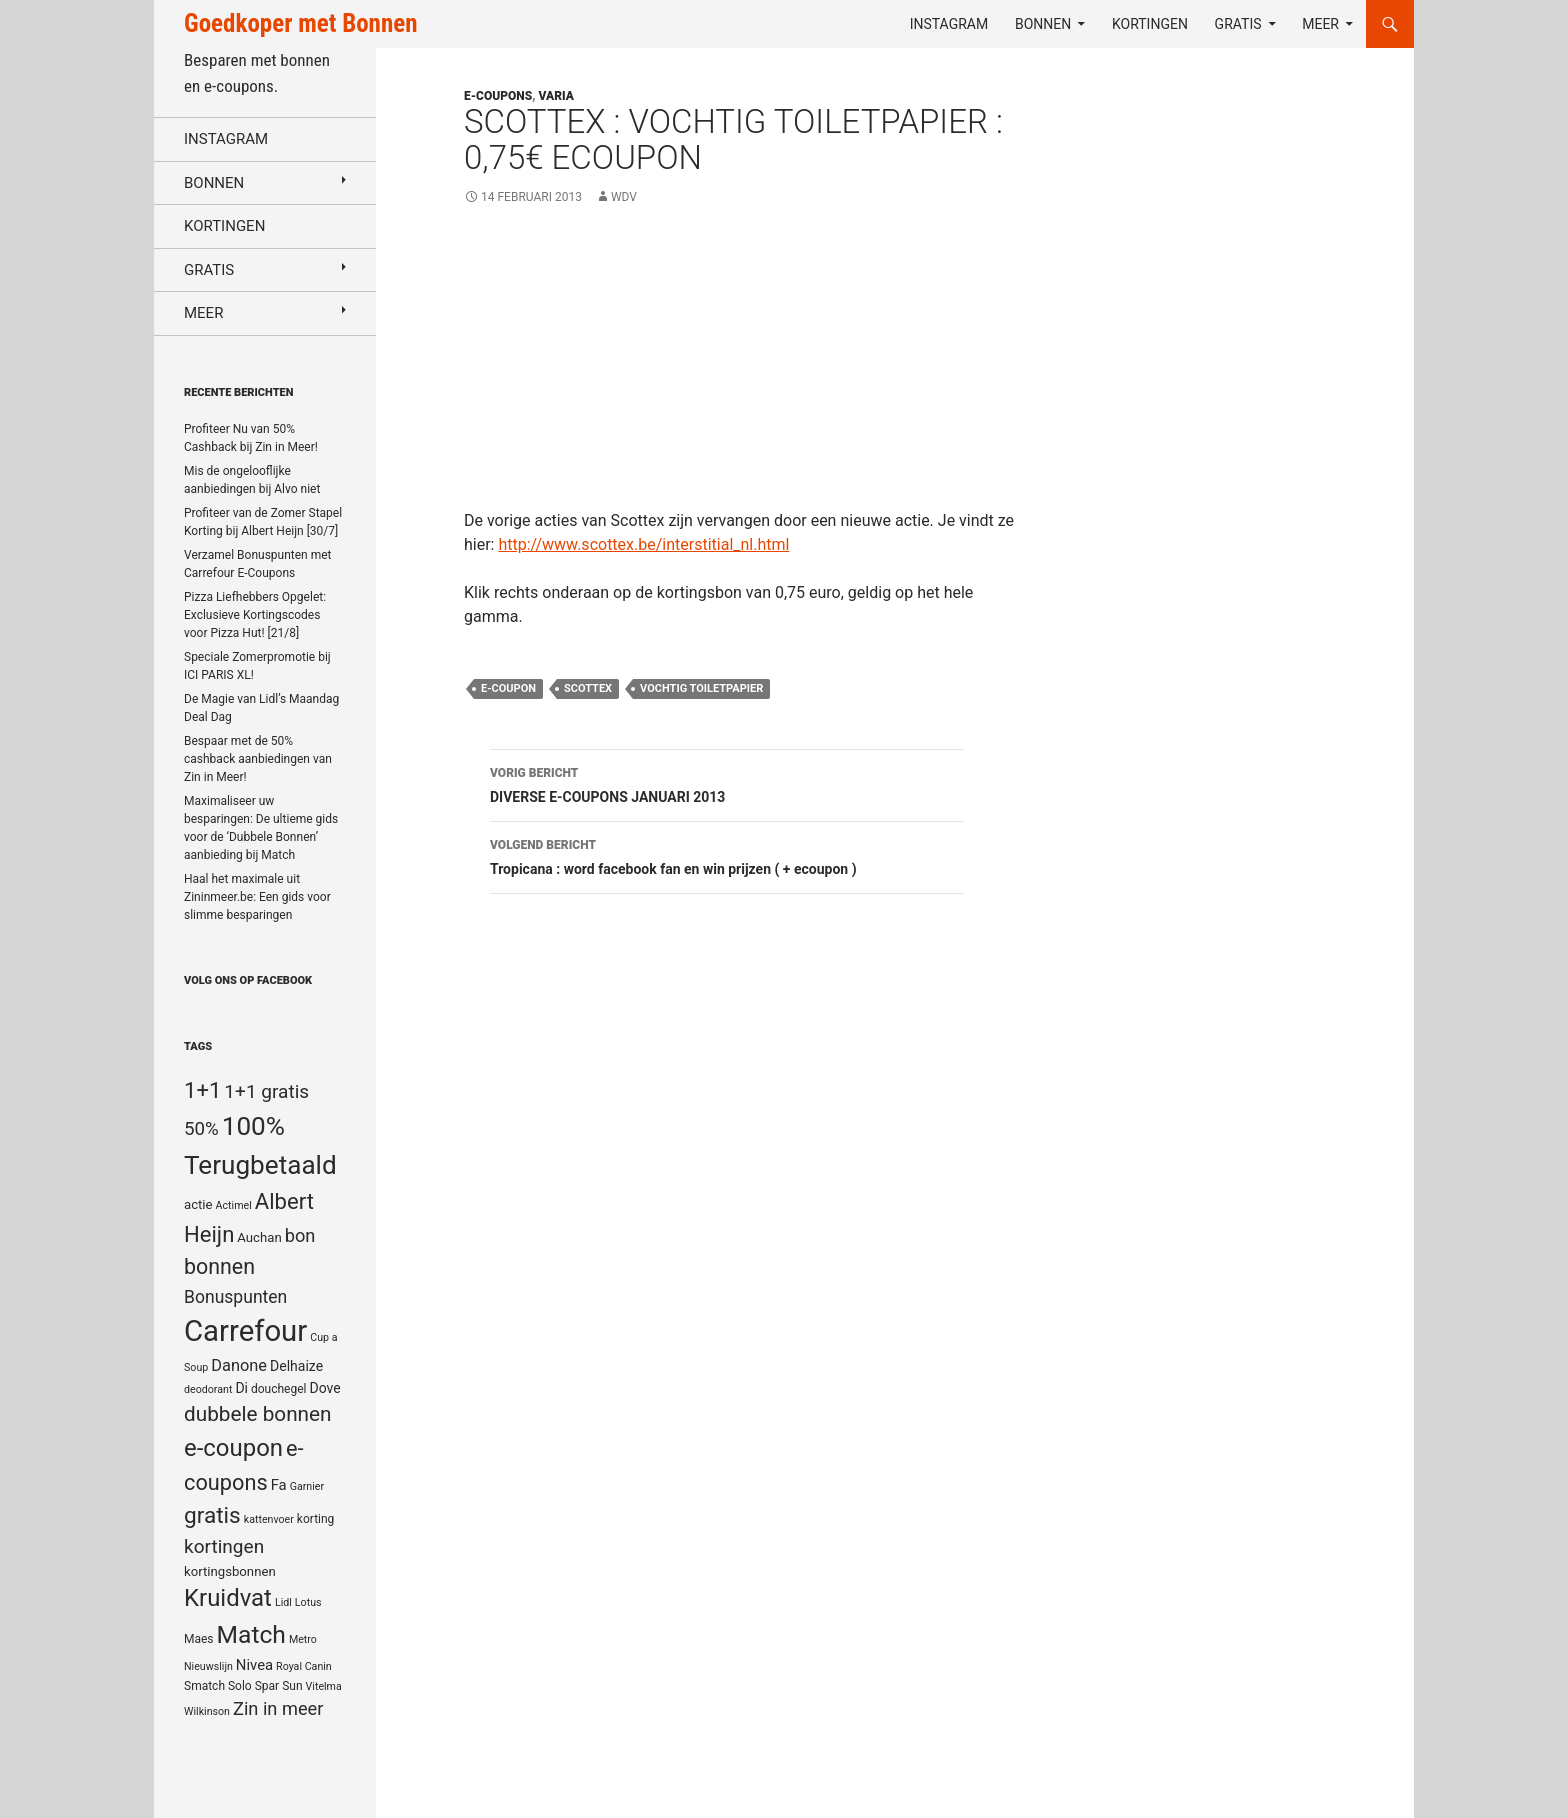 The width and height of the screenshot is (1568, 1818). I want to click on Danone [Danone (10 items)], so click(239, 1365).